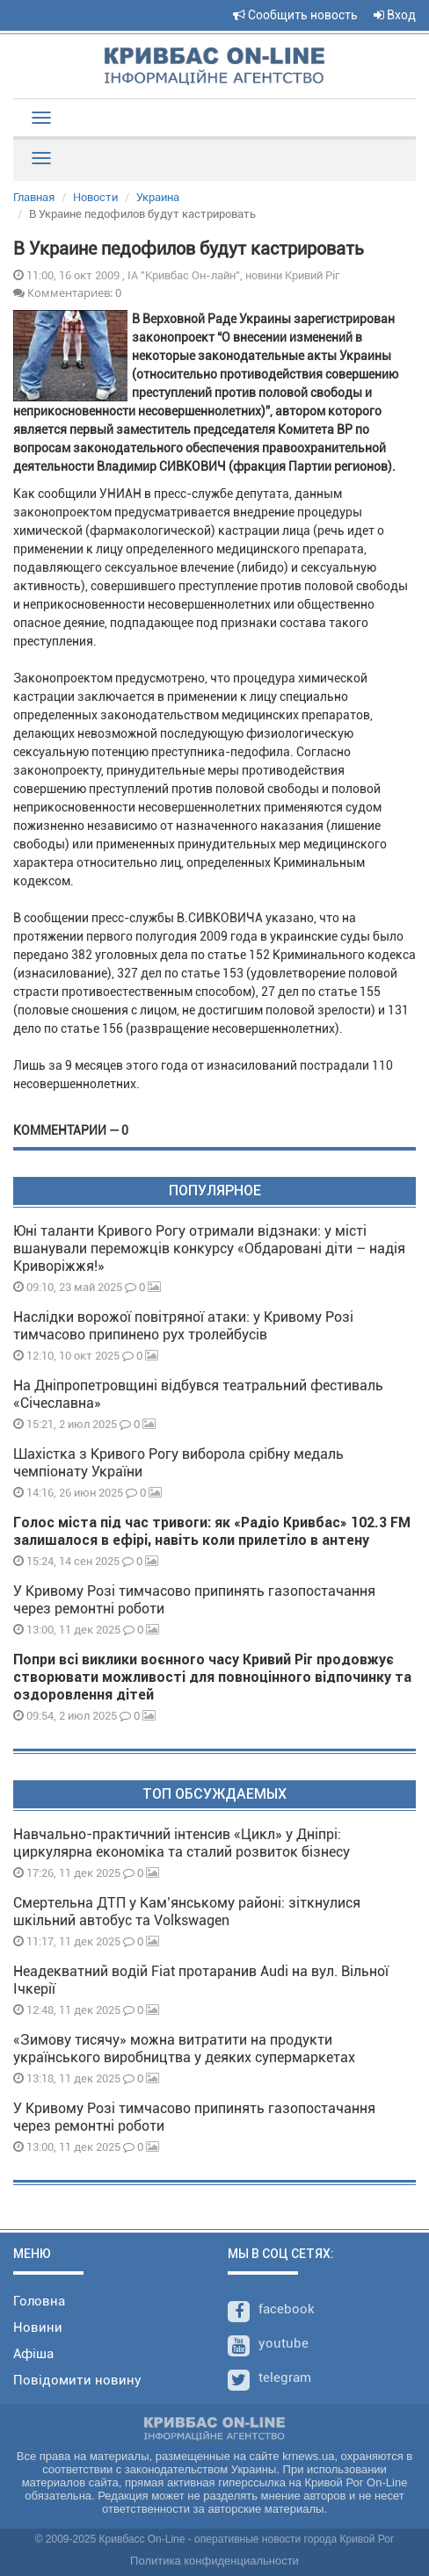 Image resolution: width=429 pixels, height=2576 pixels. What do you see at coordinates (184, 2048) in the screenshot?
I see `«Зимову тисячу» можна витратити на продукти українського виробництва у деяких супермаркетах` at bounding box center [184, 2048].